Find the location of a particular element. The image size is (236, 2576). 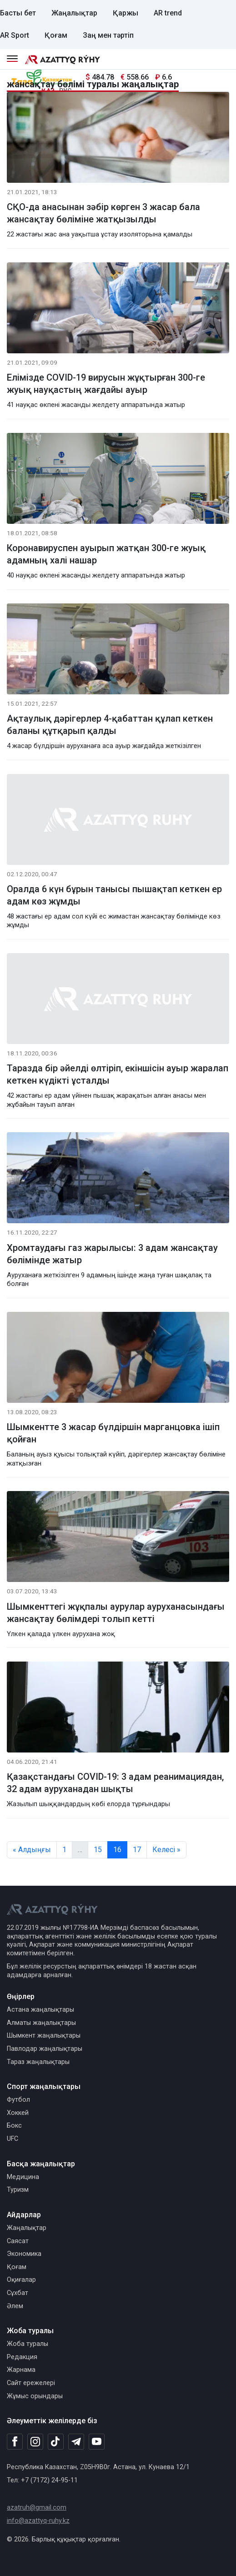

15 is located at coordinates (98, 1849).